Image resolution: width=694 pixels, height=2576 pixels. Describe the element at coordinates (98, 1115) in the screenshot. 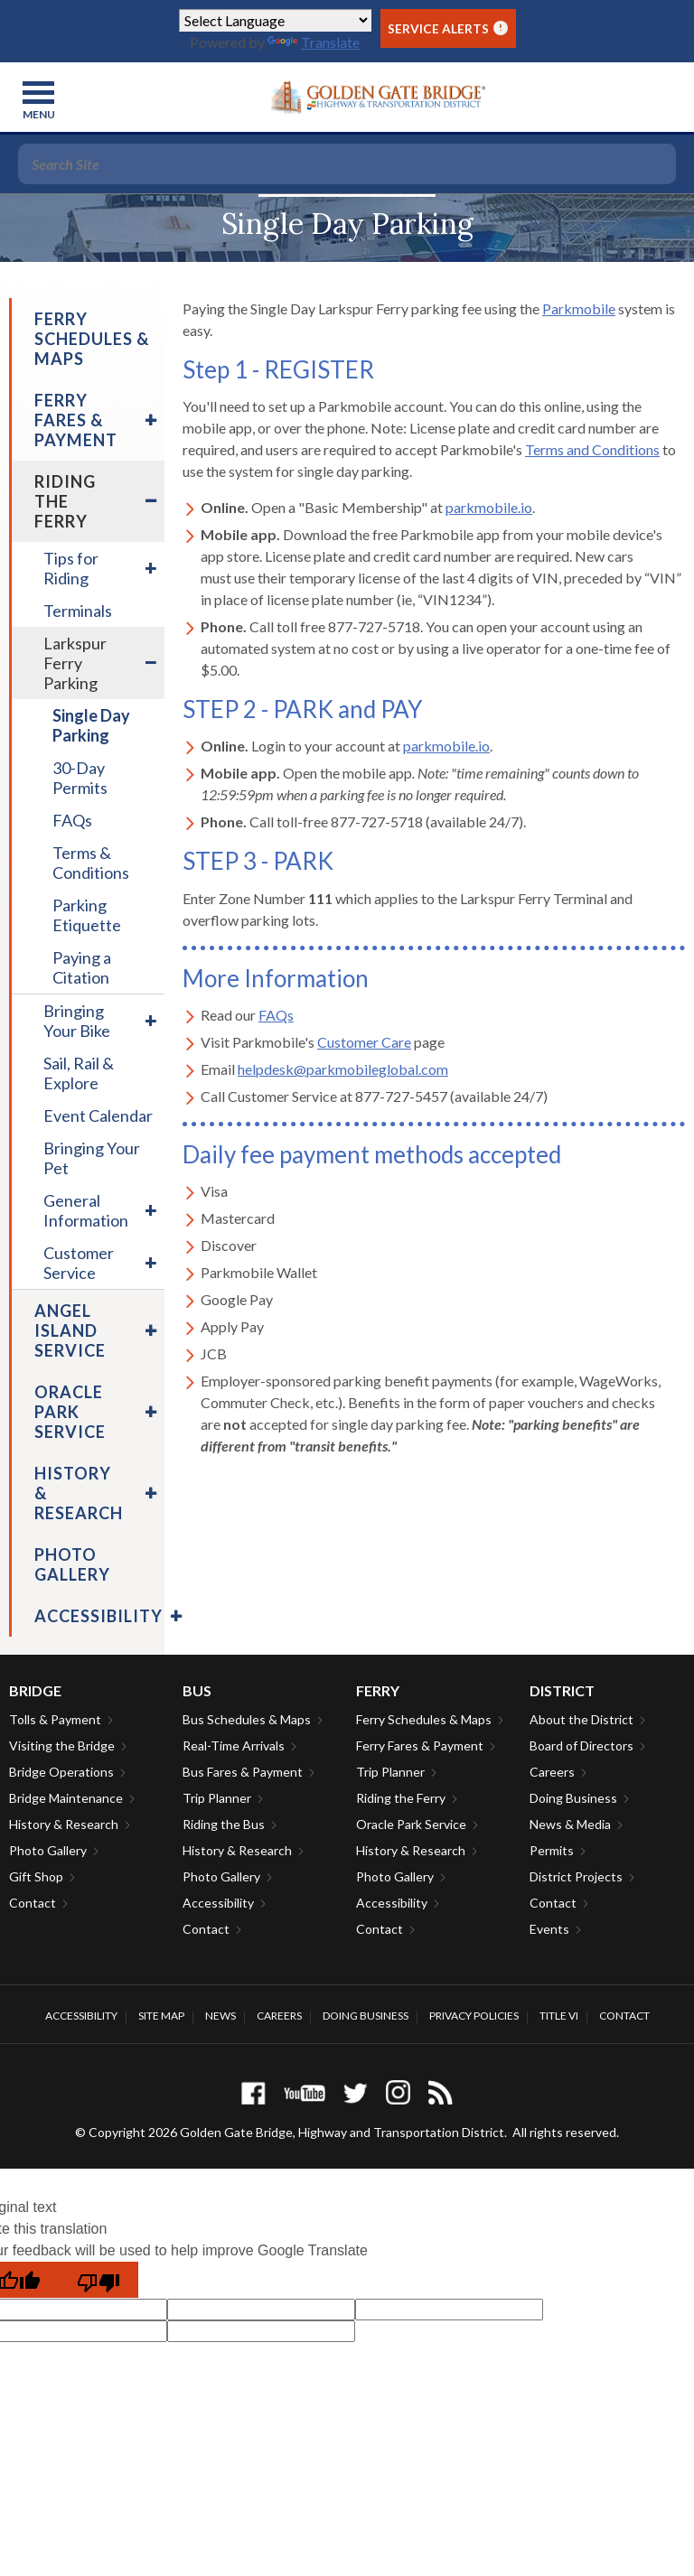

I see `Event Calendar [menuitem]` at that location.